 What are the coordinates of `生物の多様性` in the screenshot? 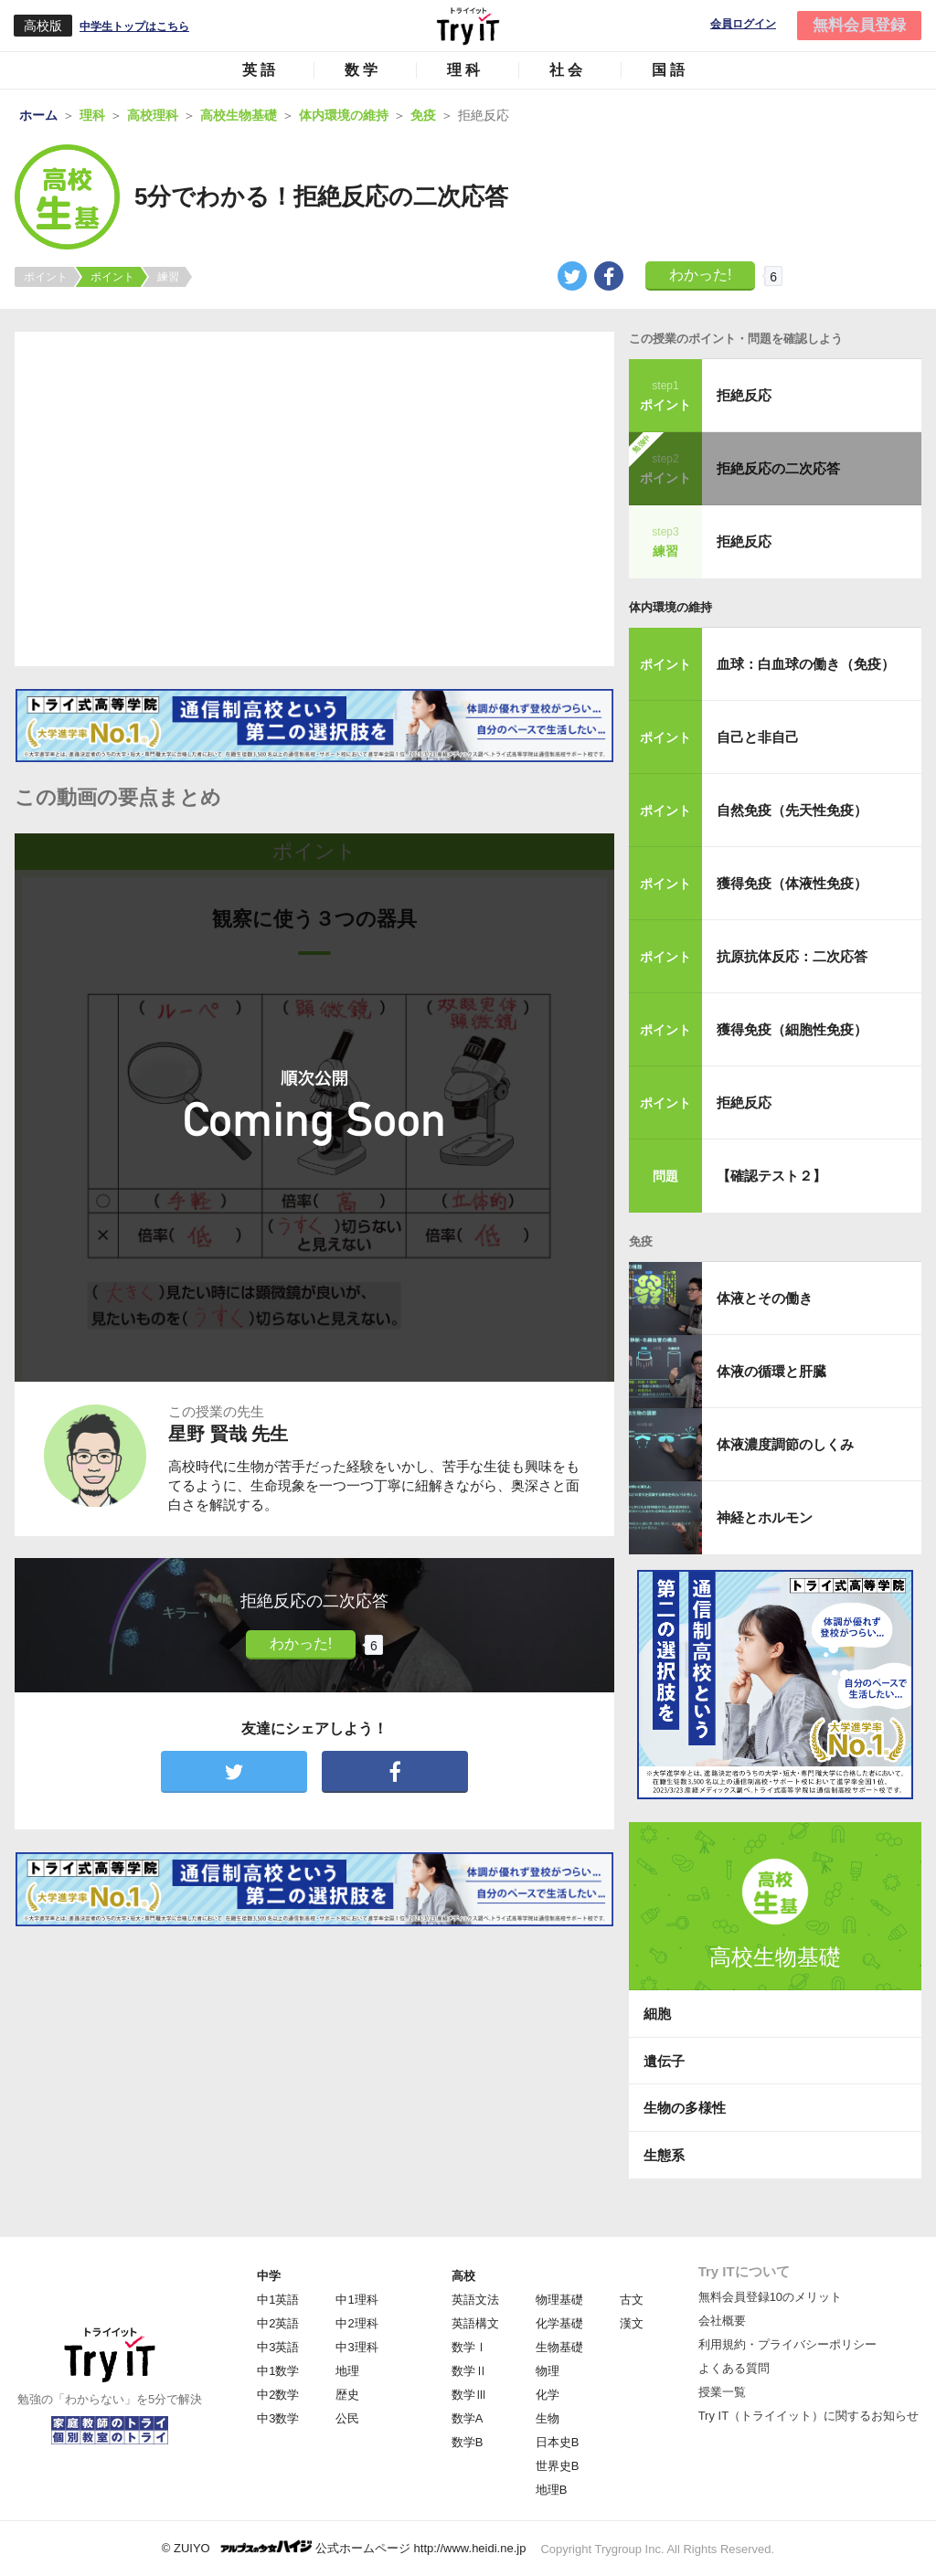 It's located at (685, 2107).